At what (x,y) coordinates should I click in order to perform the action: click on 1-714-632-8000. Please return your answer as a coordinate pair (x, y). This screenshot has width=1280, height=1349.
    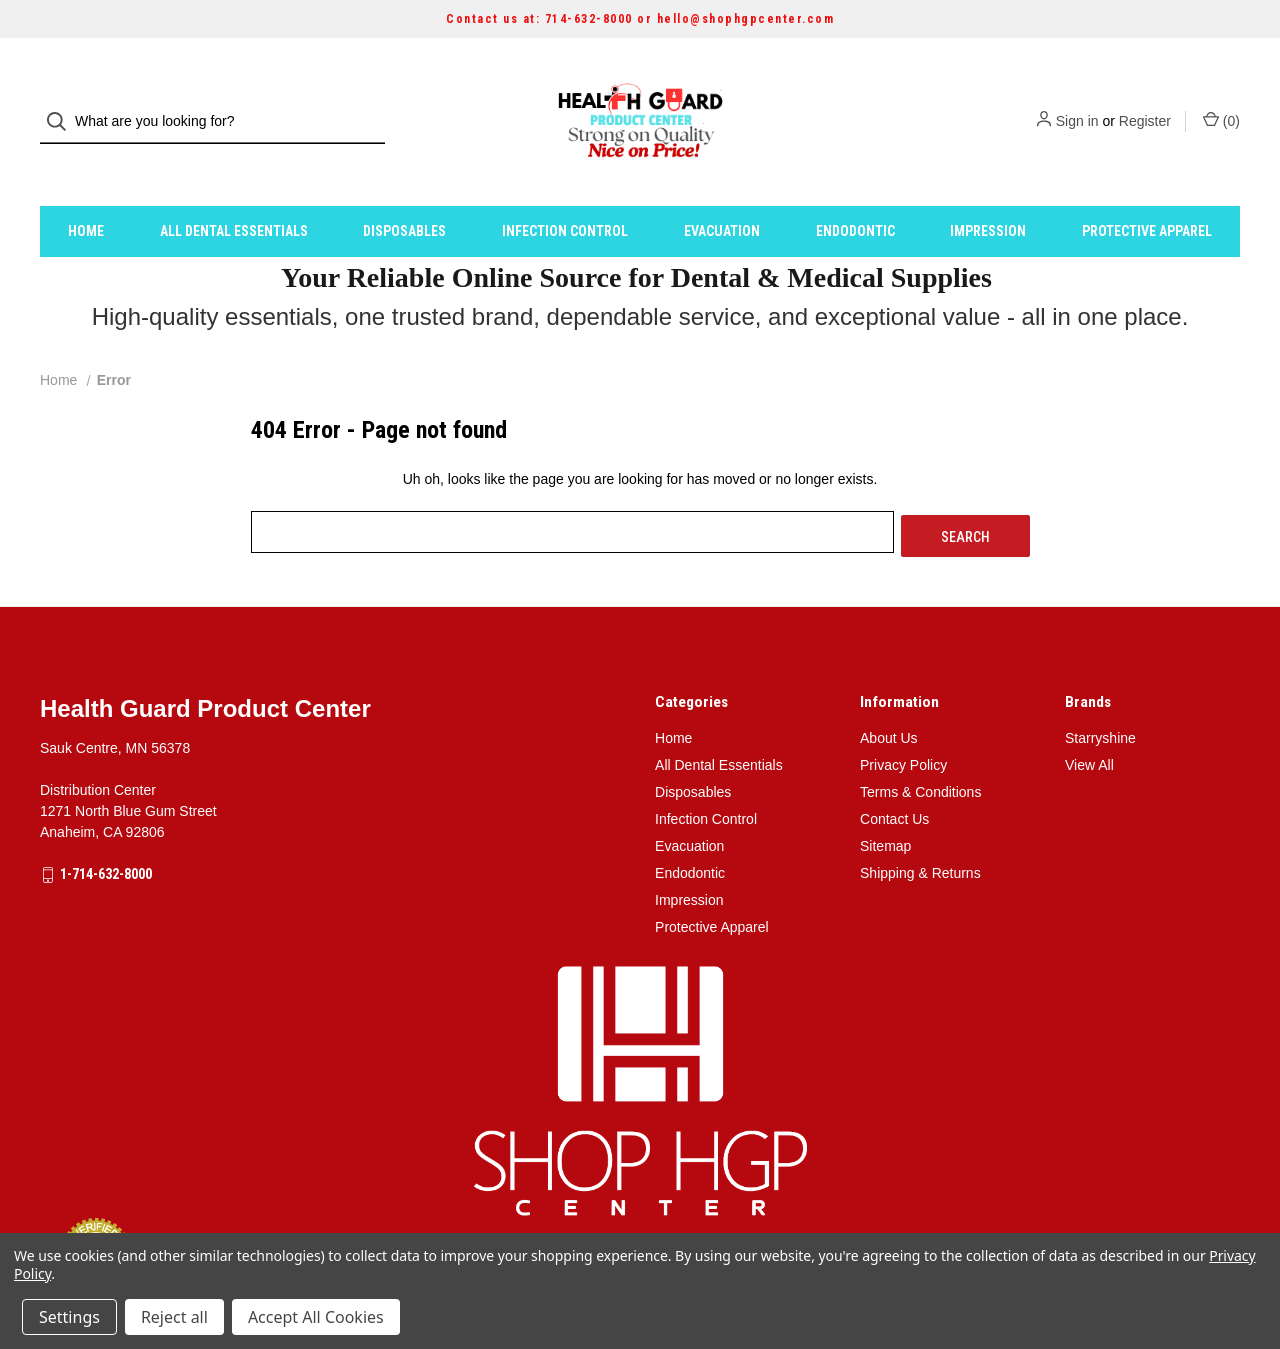
    Looking at the image, I should click on (106, 832).